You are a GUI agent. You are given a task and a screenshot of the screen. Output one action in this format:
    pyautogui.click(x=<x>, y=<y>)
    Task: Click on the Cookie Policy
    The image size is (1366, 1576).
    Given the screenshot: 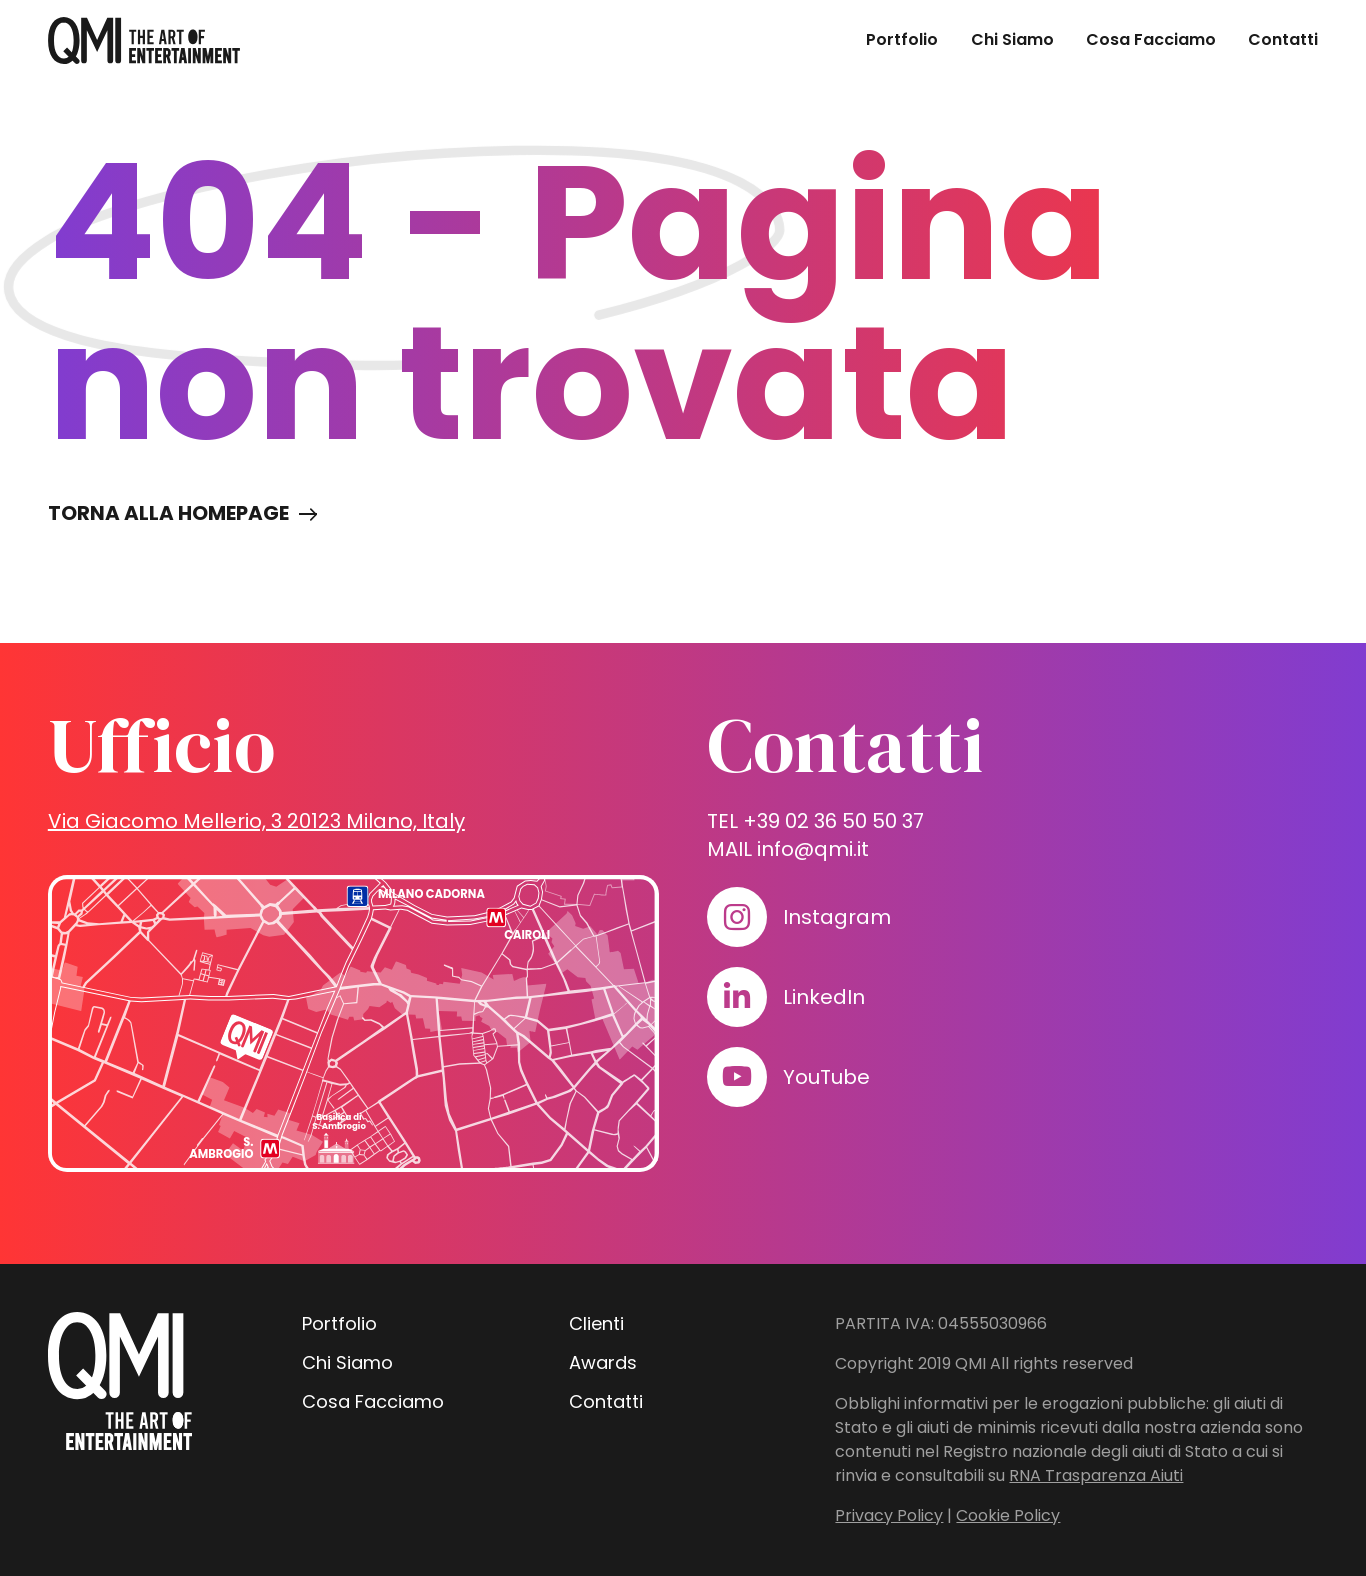 What is the action you would take?
    pyautogui.click(x=1008, y=1515)
    